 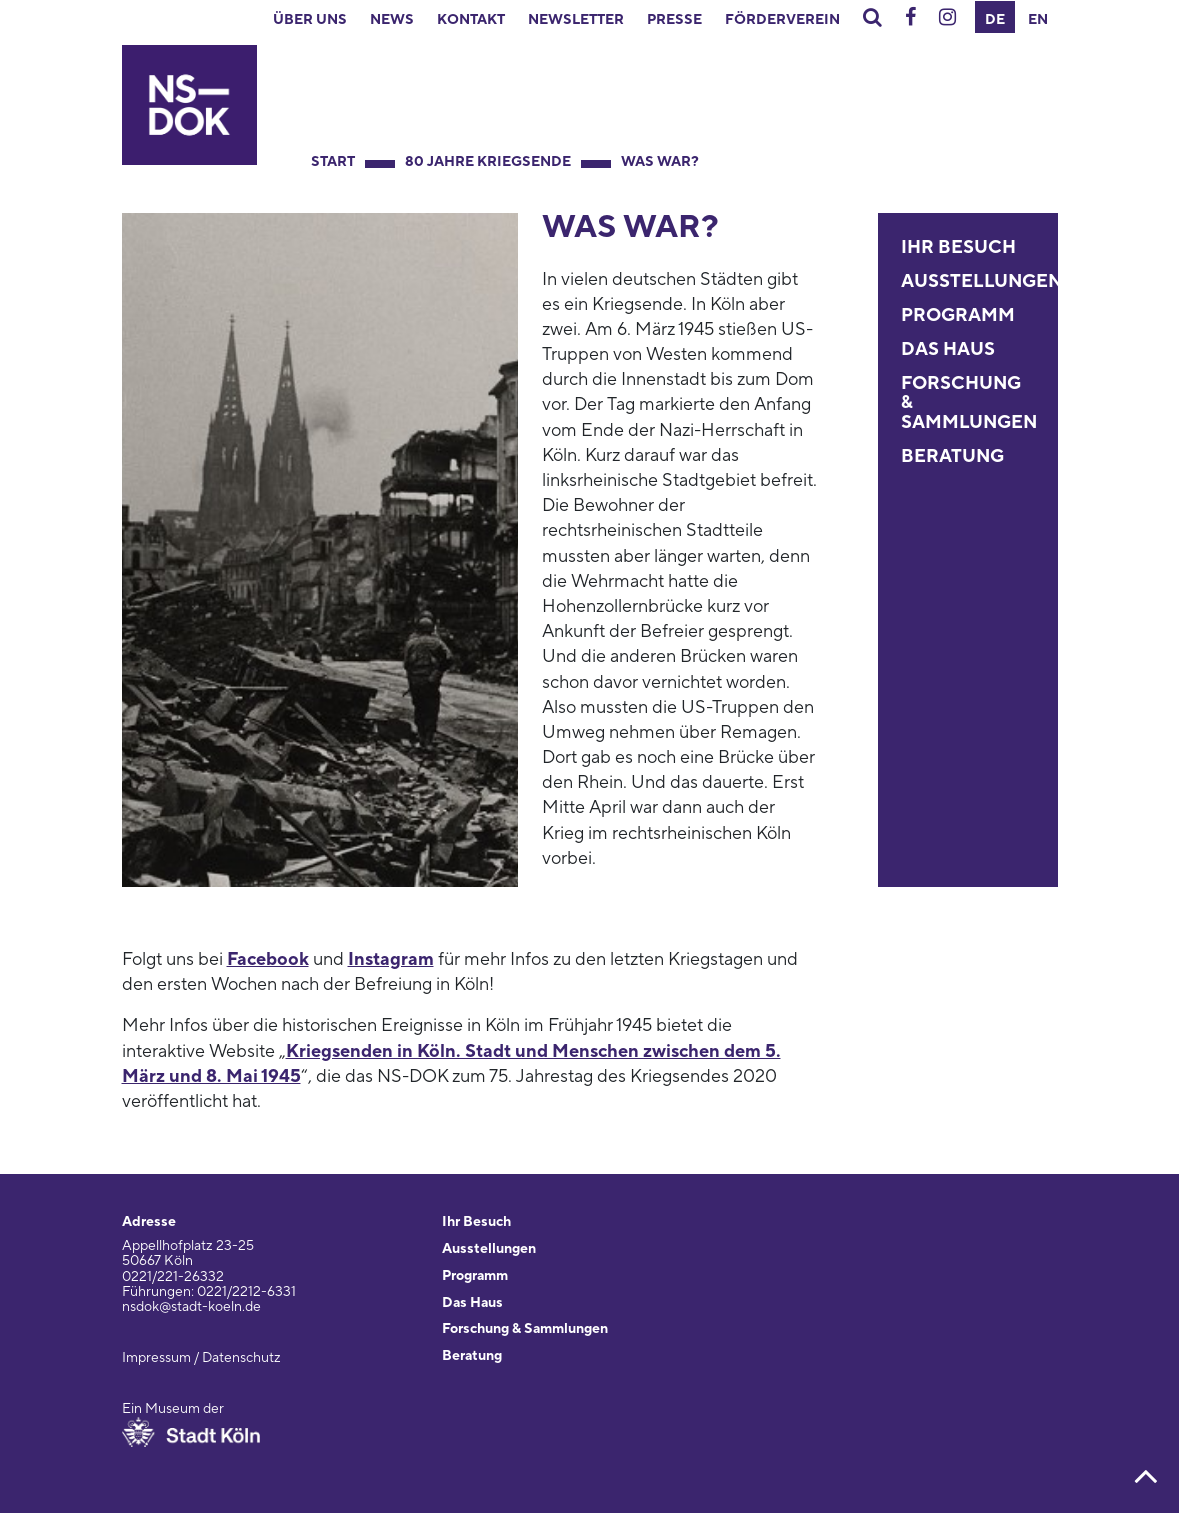 What do you see at coordinates (948, 349) in the screenshot?
I see `Das Haus` at bounding box center [948, 349].